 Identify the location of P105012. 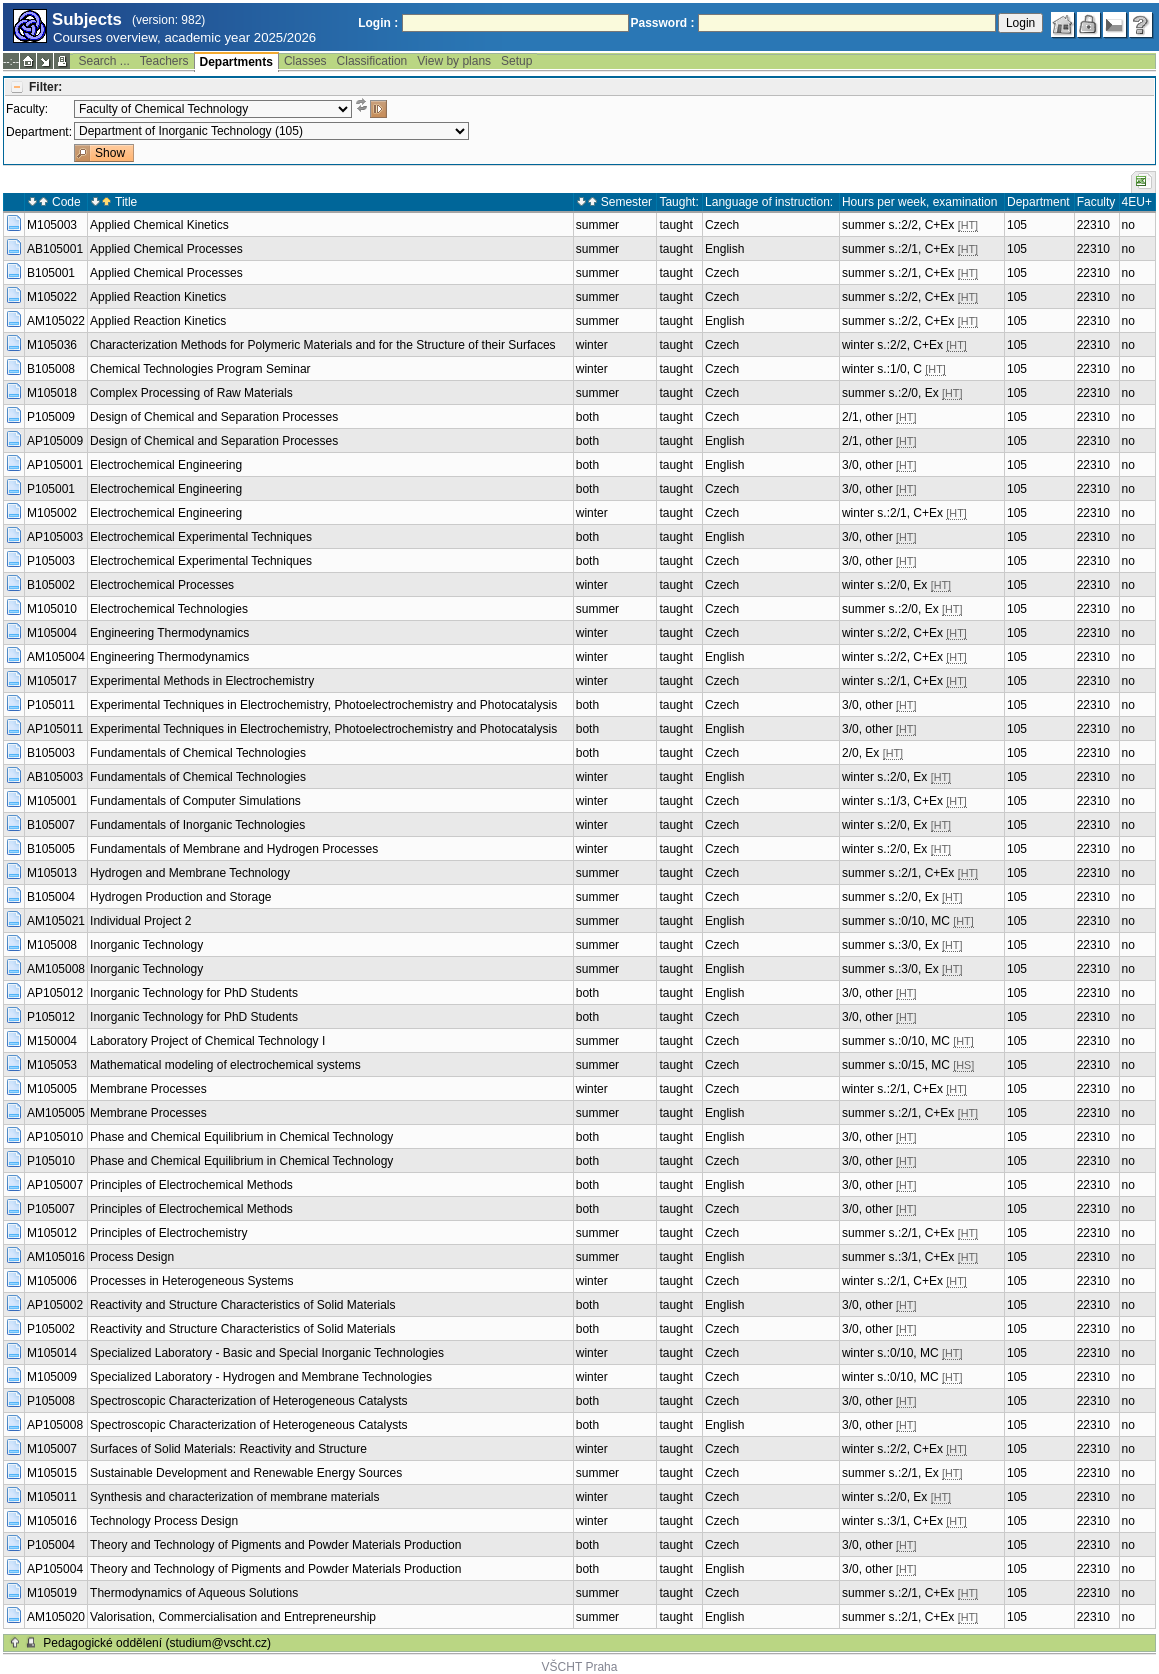
(51, 1017).